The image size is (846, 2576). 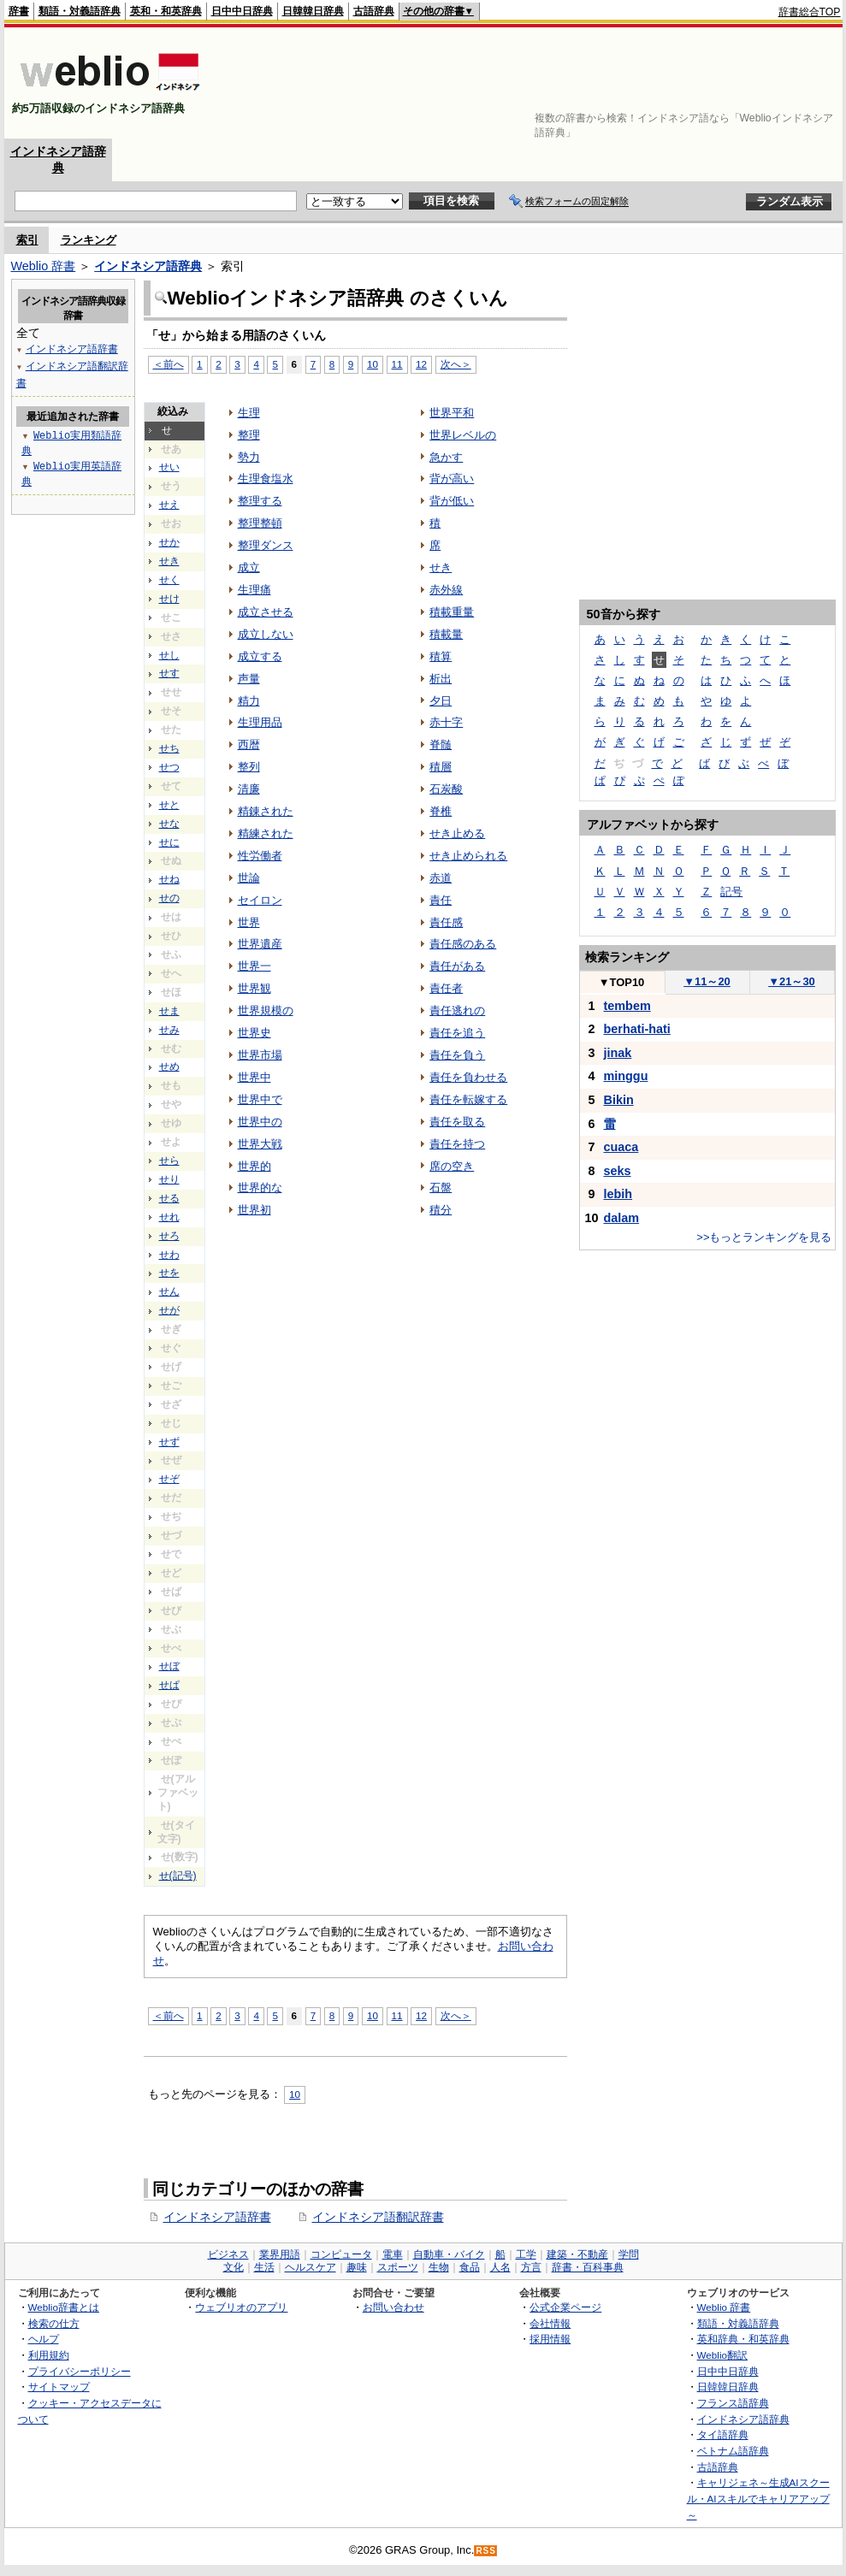 What do you see at coordinates (628, 2254) in the screenshot?
I see `学問` at bounding box center [628, 2254].